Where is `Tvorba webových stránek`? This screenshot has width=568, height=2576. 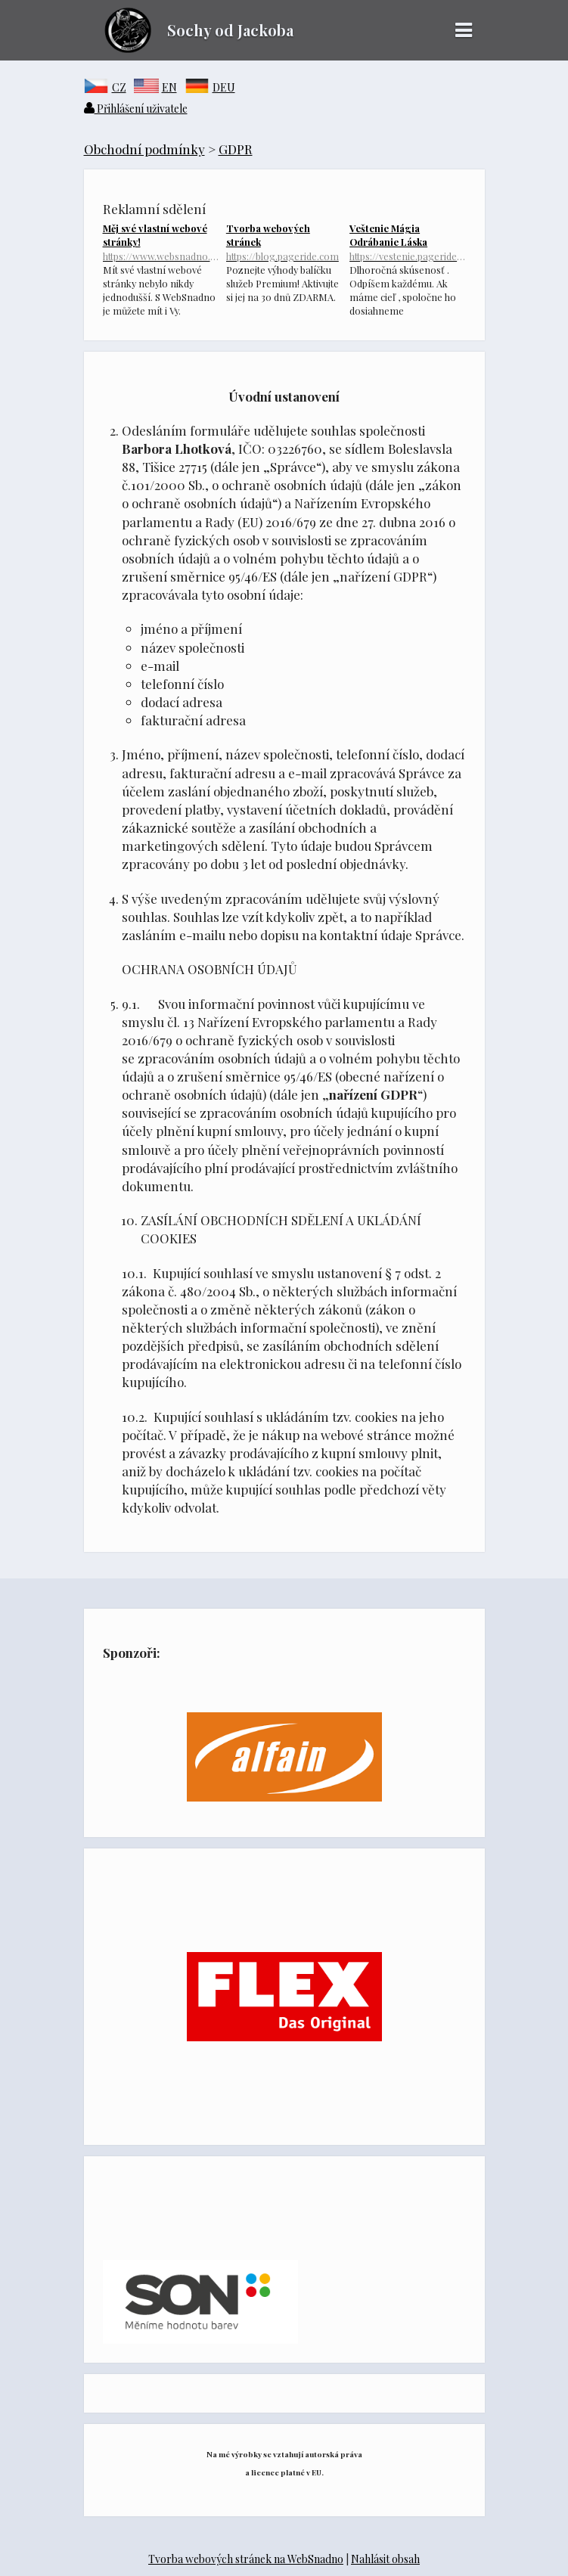
Tvorba webových stránek is located at coordinates (284, 242).